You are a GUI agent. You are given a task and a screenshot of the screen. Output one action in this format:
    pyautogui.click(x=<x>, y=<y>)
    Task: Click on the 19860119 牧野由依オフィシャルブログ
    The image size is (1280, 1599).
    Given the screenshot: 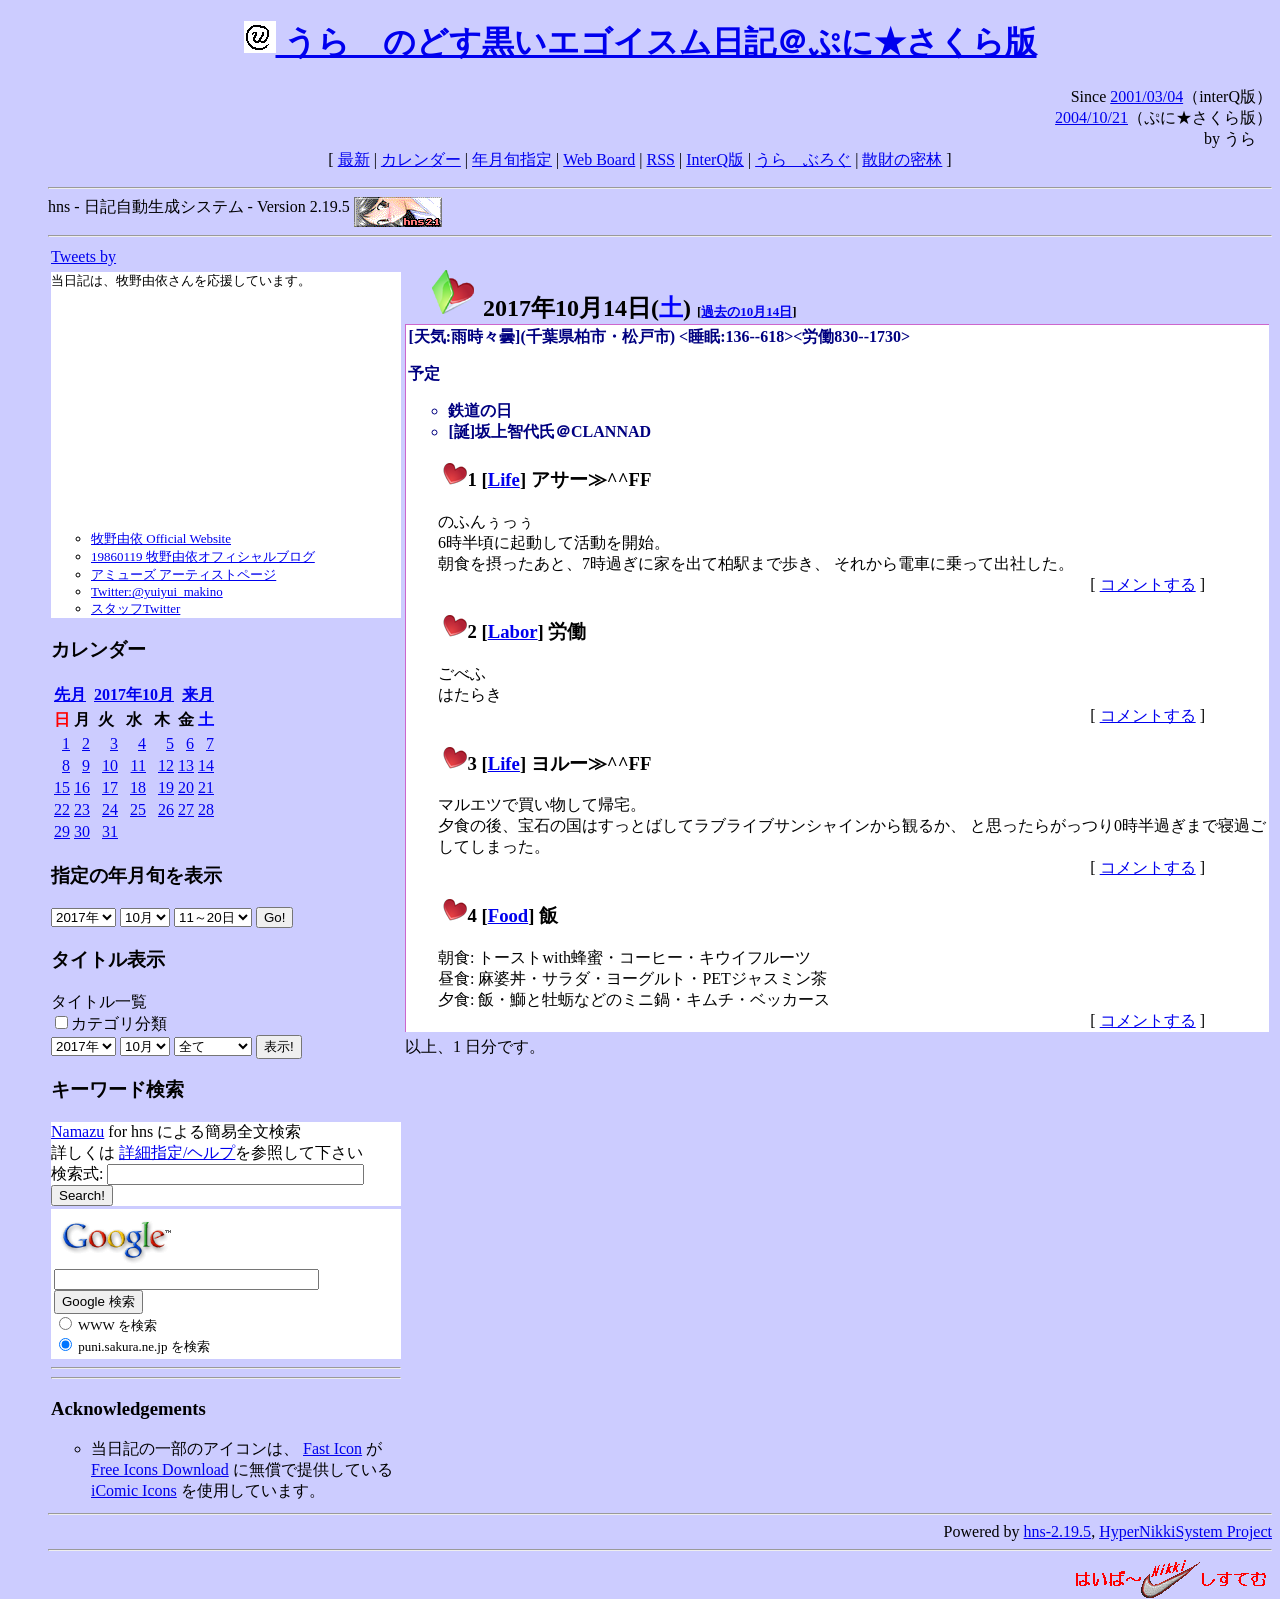 What is the action you would take?
    pyautogui.click(x=203, y=556)
    